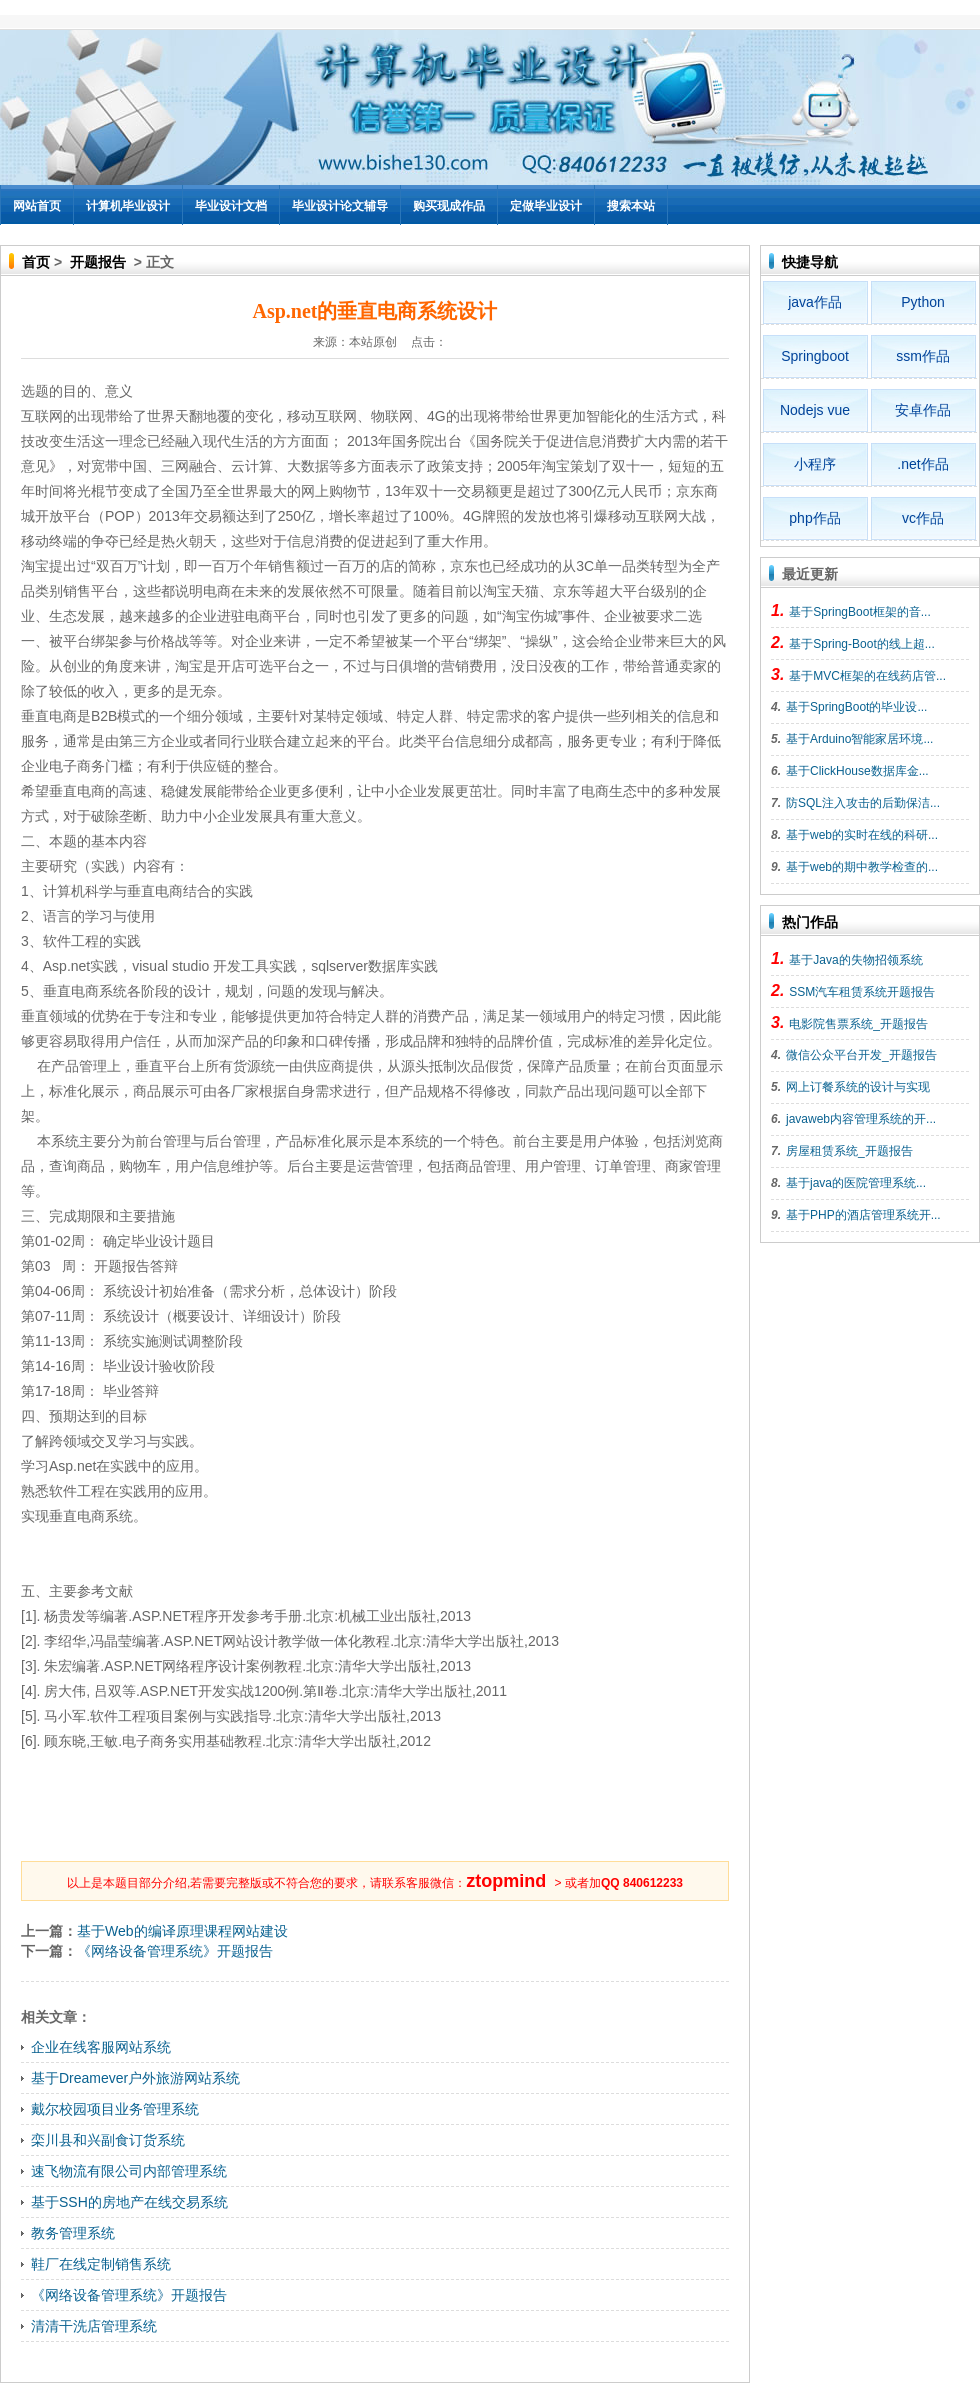  Describe the element at coordinates (815, 464) in the screenshot. I see `小程序` at that location.